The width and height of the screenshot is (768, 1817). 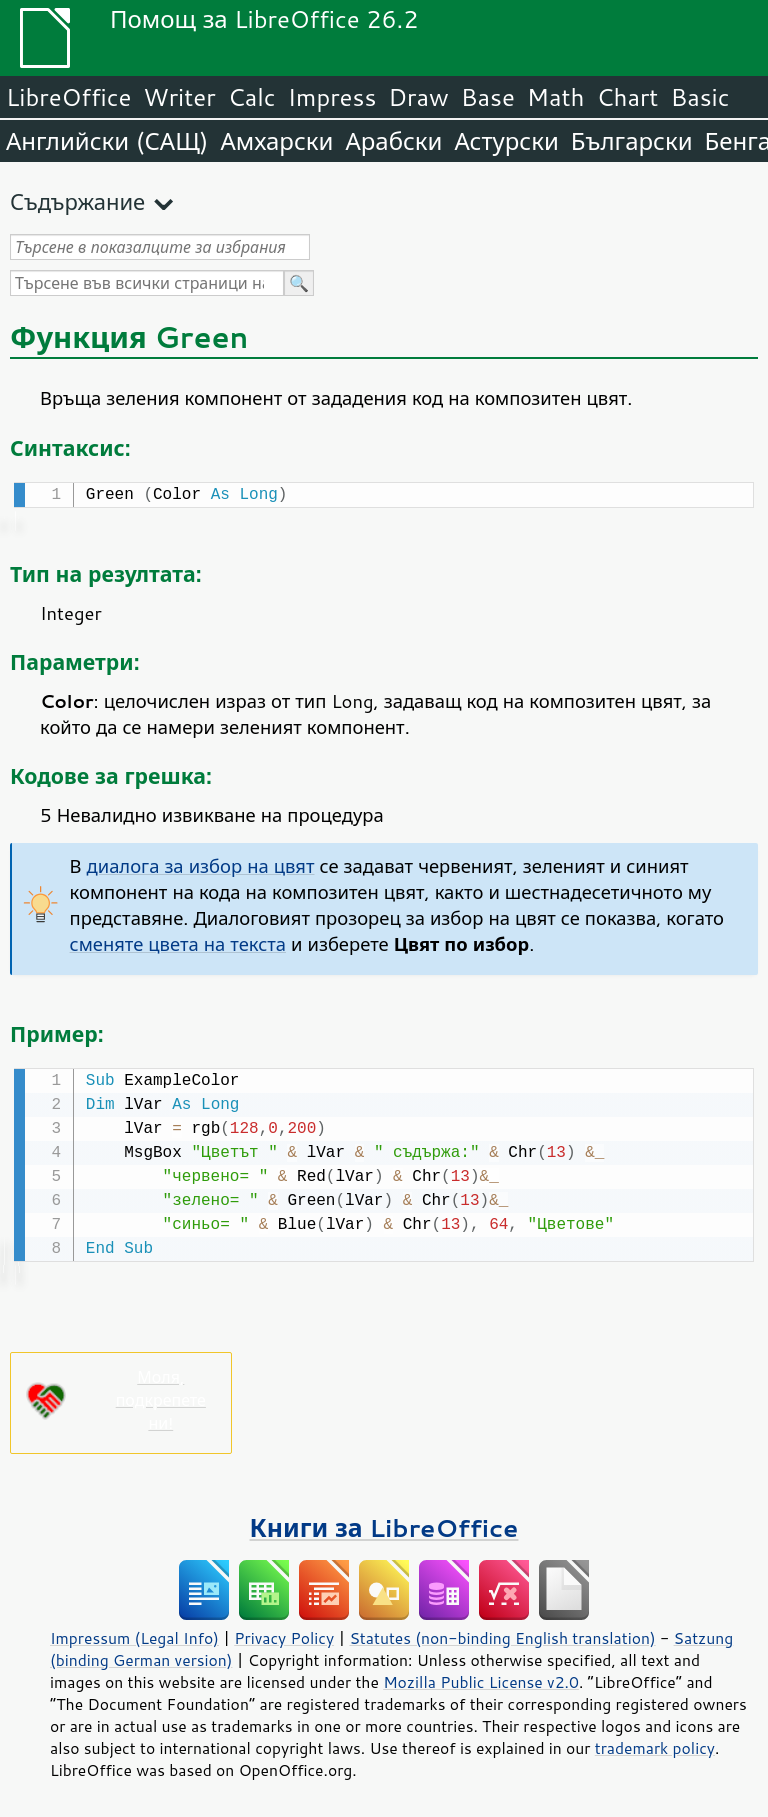 I want to click on LibreOffice, so click(x=68, y=97).